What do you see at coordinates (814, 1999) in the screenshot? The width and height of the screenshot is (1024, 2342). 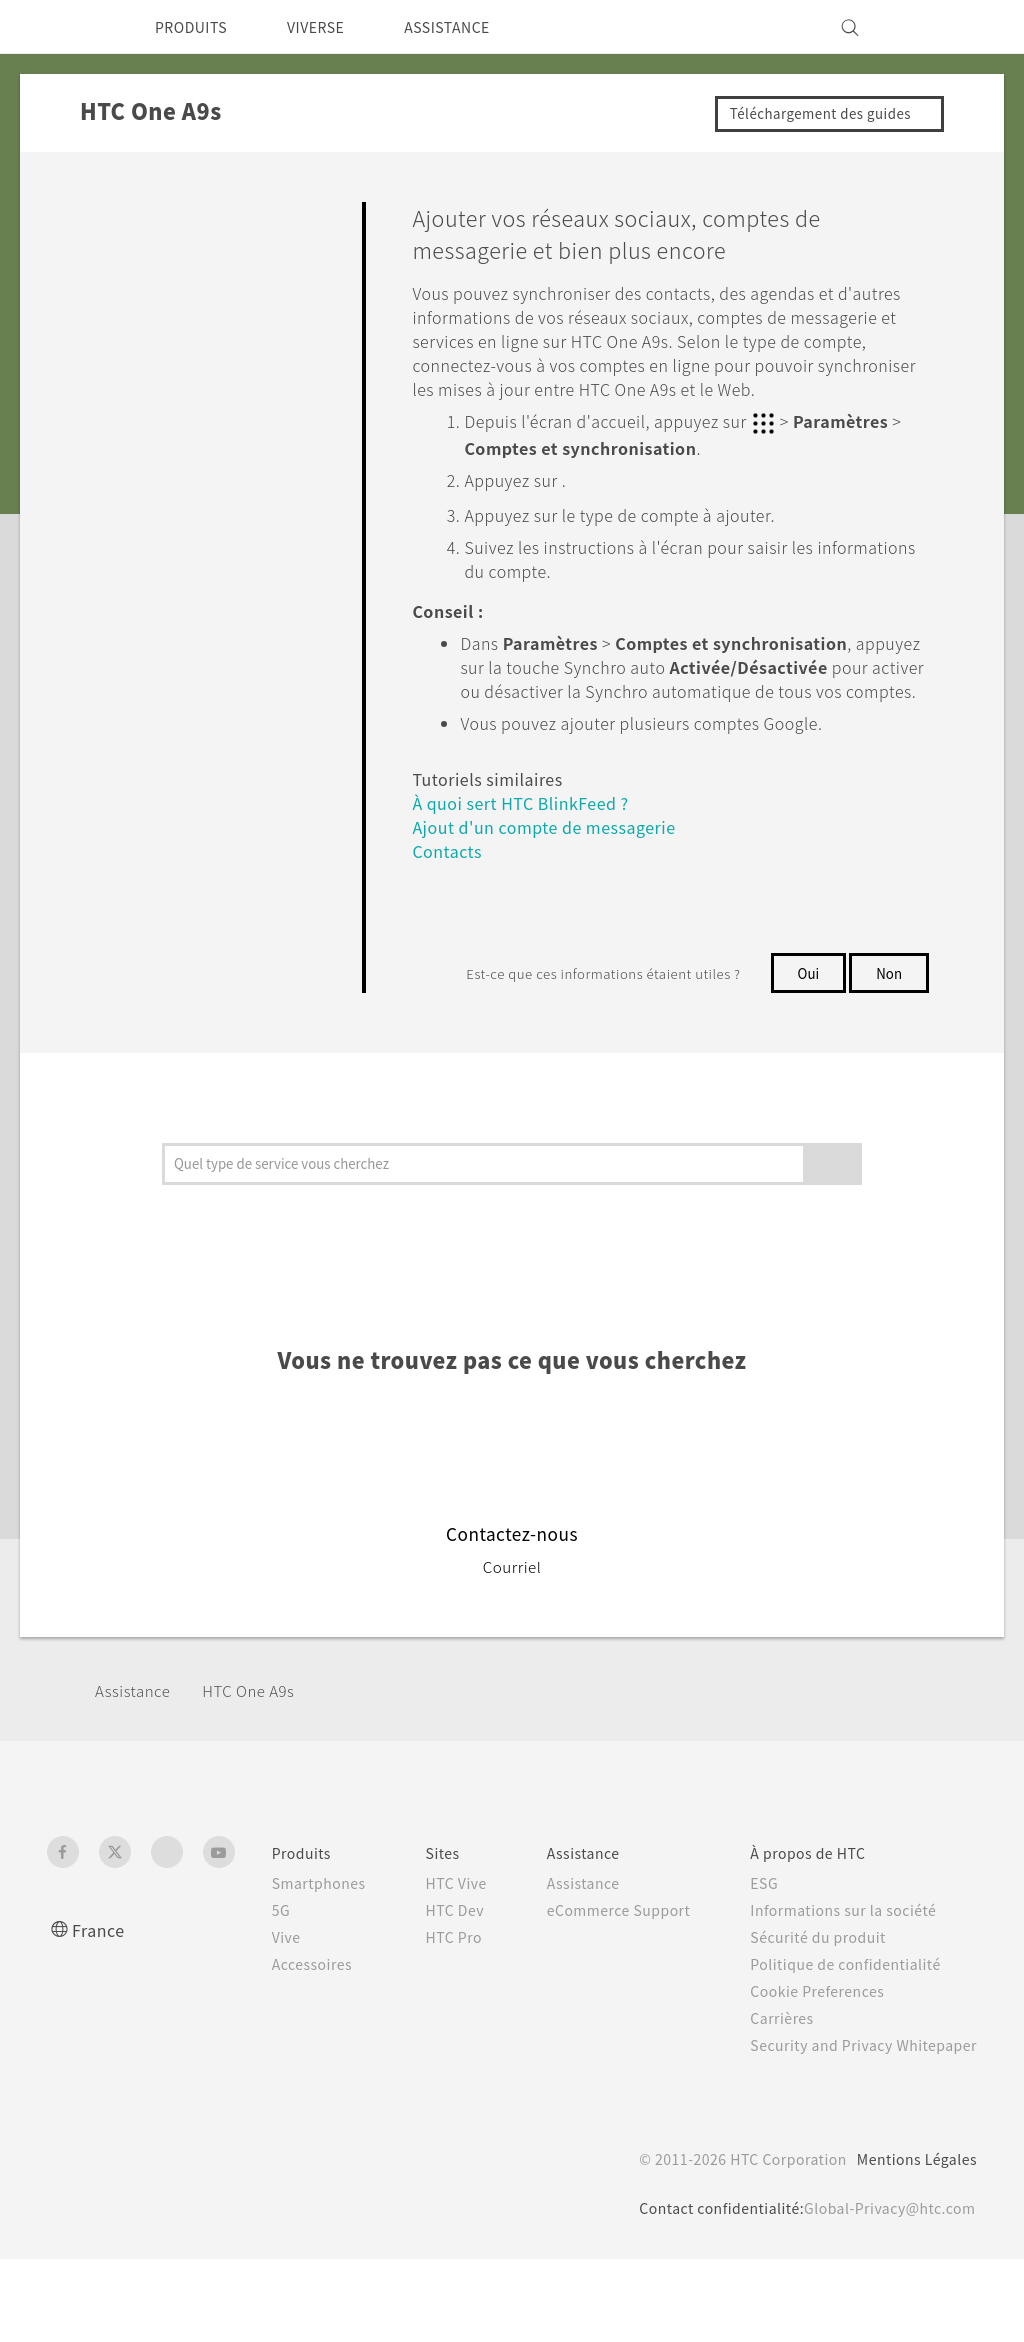 I see `Sécurité du produit` at bounding box center [814, 1999].